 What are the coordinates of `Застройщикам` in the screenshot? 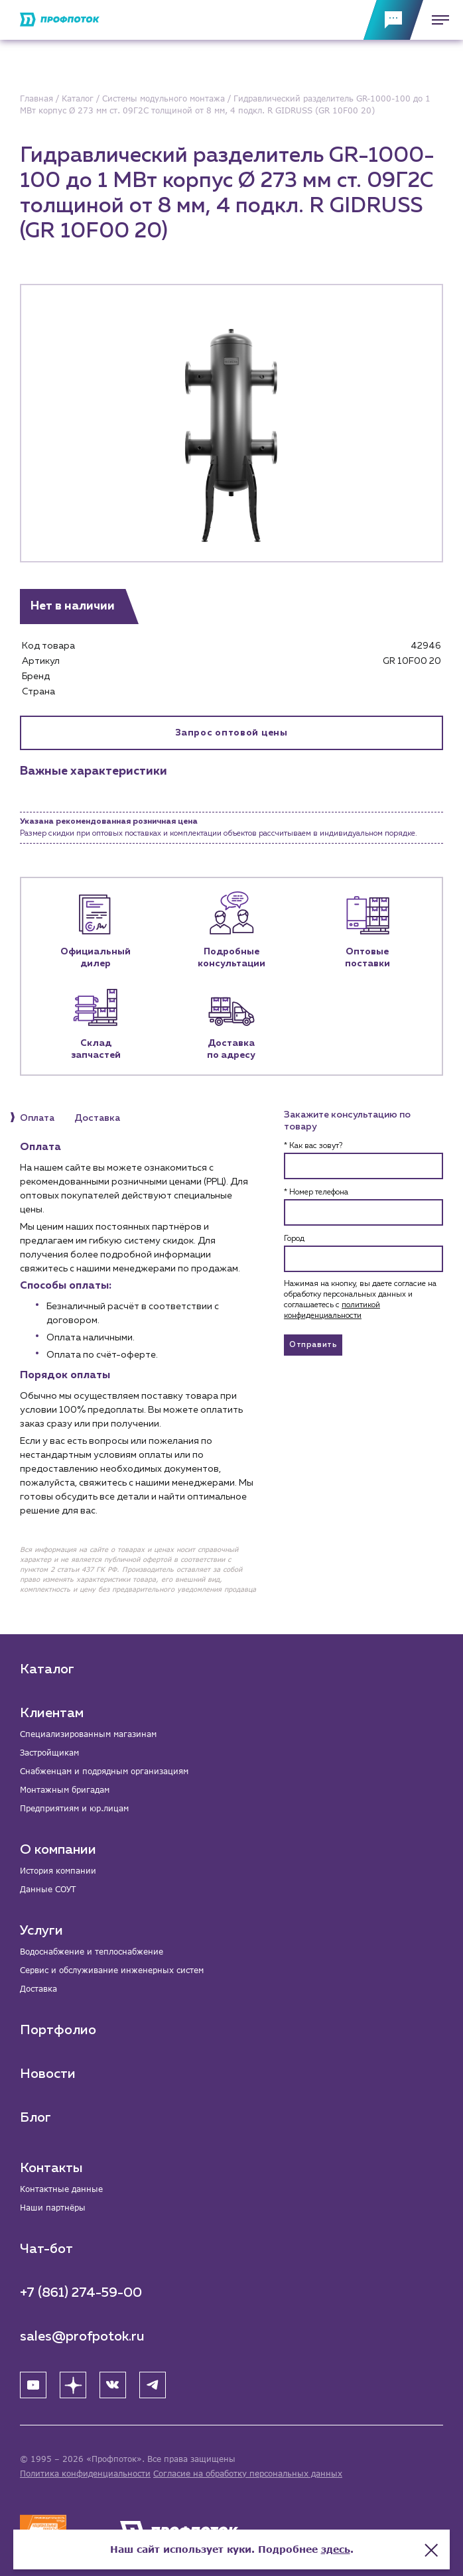 It's located at (49, 1753).